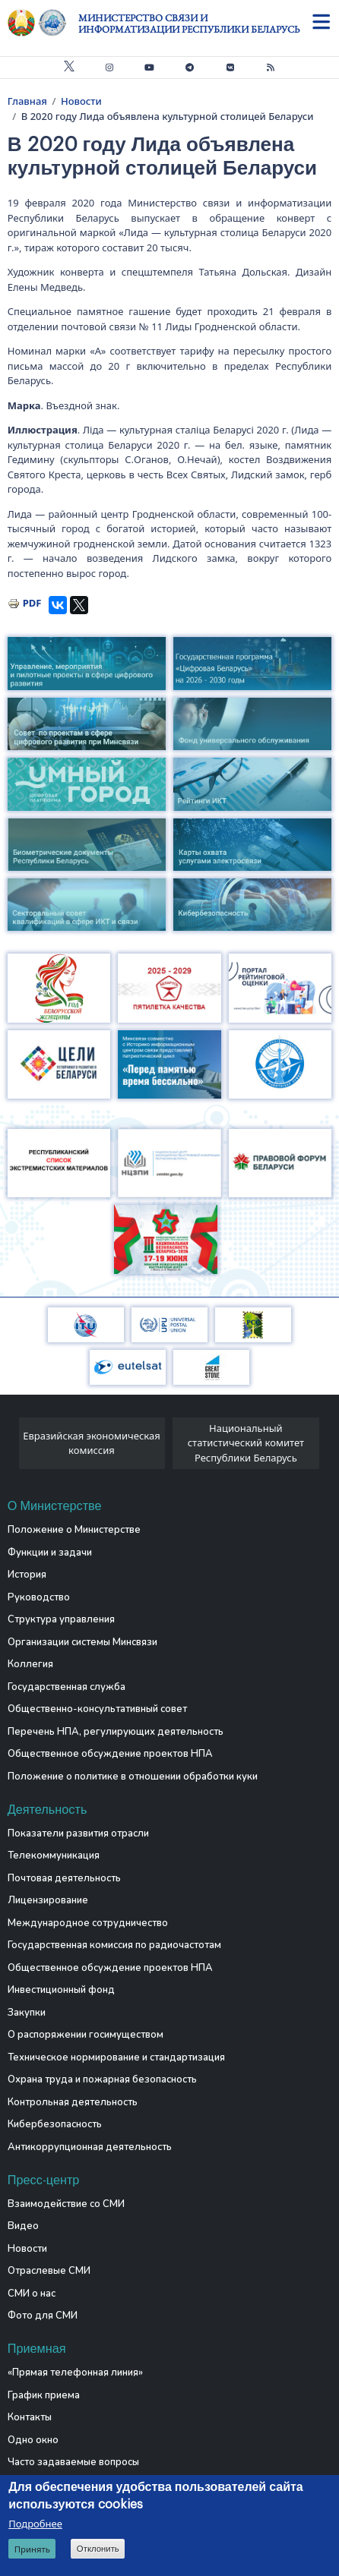 The width and height of the screenshot is (339, 2576). What do you see at coordinates (31, 2293) in the screenshot?
I see `СМИ о нас` at bounding box center [31, 2293].